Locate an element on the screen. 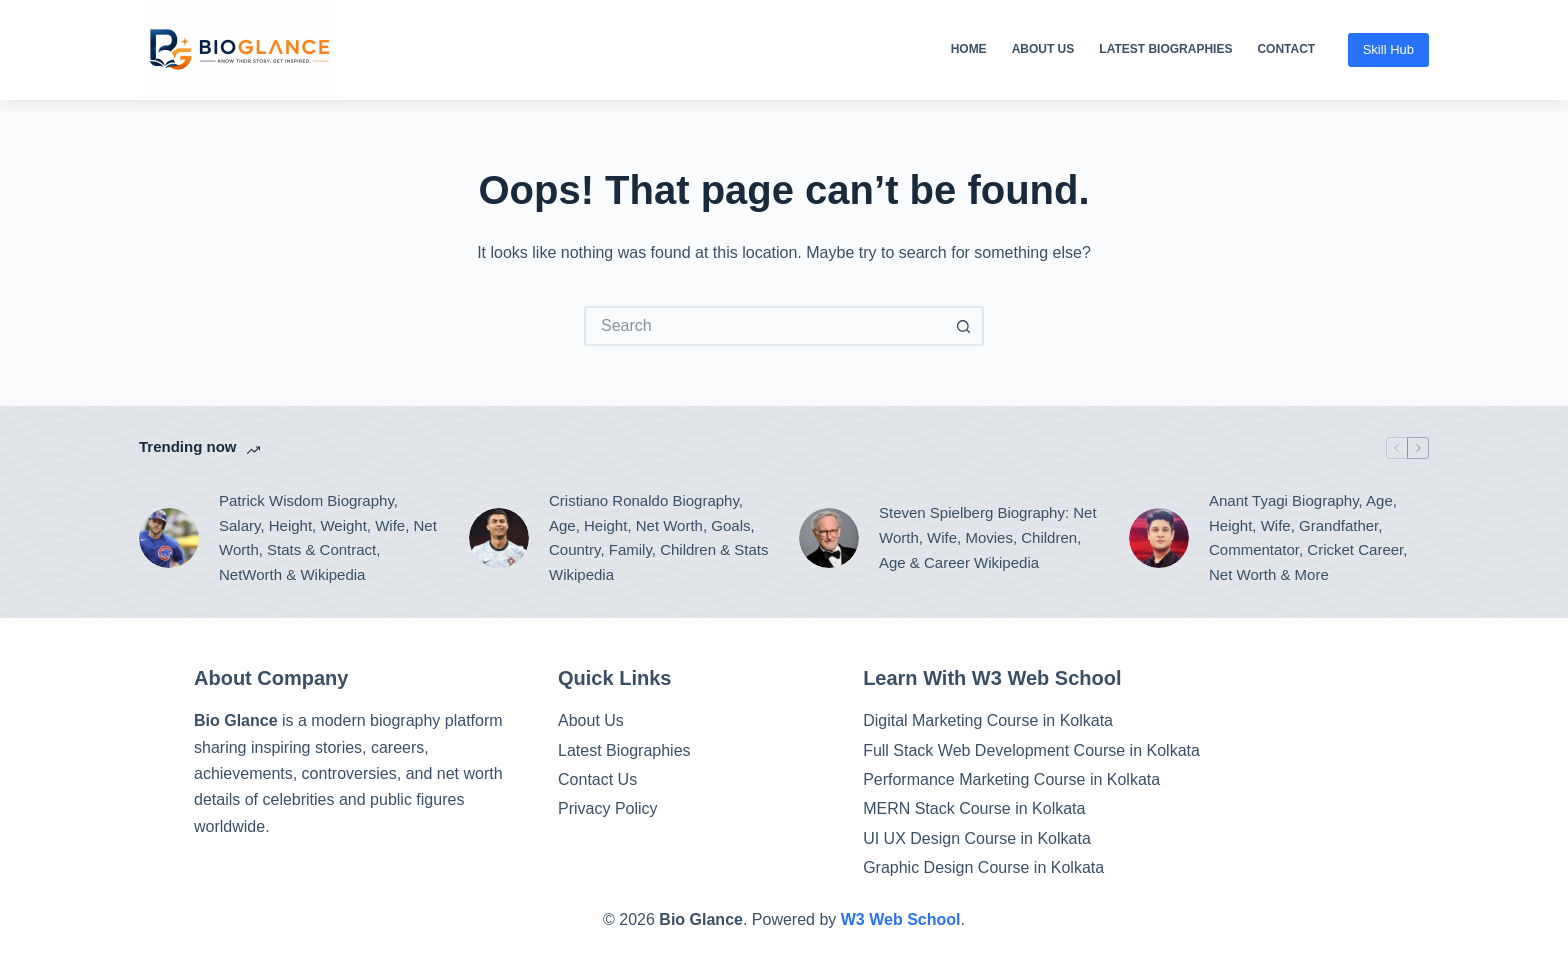 The image size is (1568, 953). [Steven Spielberg Biography: Net Worth, Wife, Movies, Children, Age & Career Wikipedia] is located at coordinates (829, 538).